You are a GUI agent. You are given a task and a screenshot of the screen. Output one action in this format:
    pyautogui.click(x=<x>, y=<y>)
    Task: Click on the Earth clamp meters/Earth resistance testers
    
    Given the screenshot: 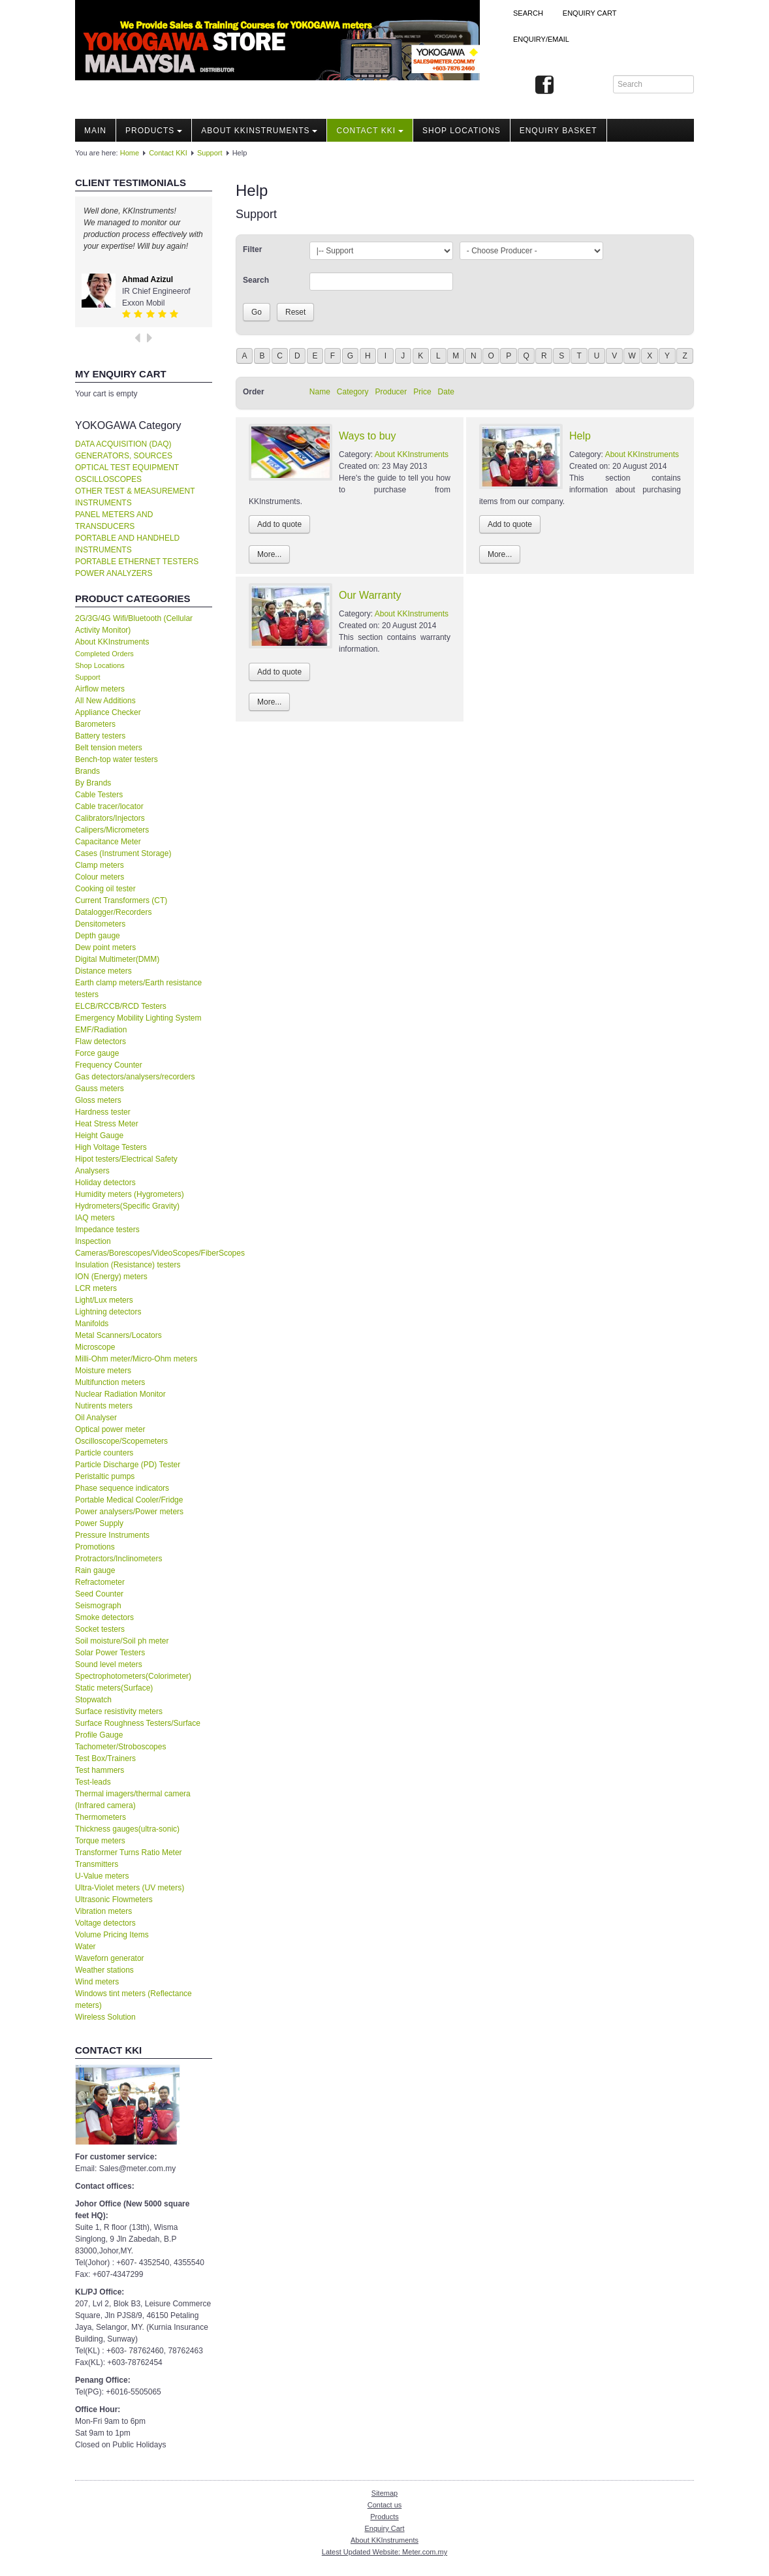 What is the action you would take?
    pyautogui.click(x=138, y=988)
    